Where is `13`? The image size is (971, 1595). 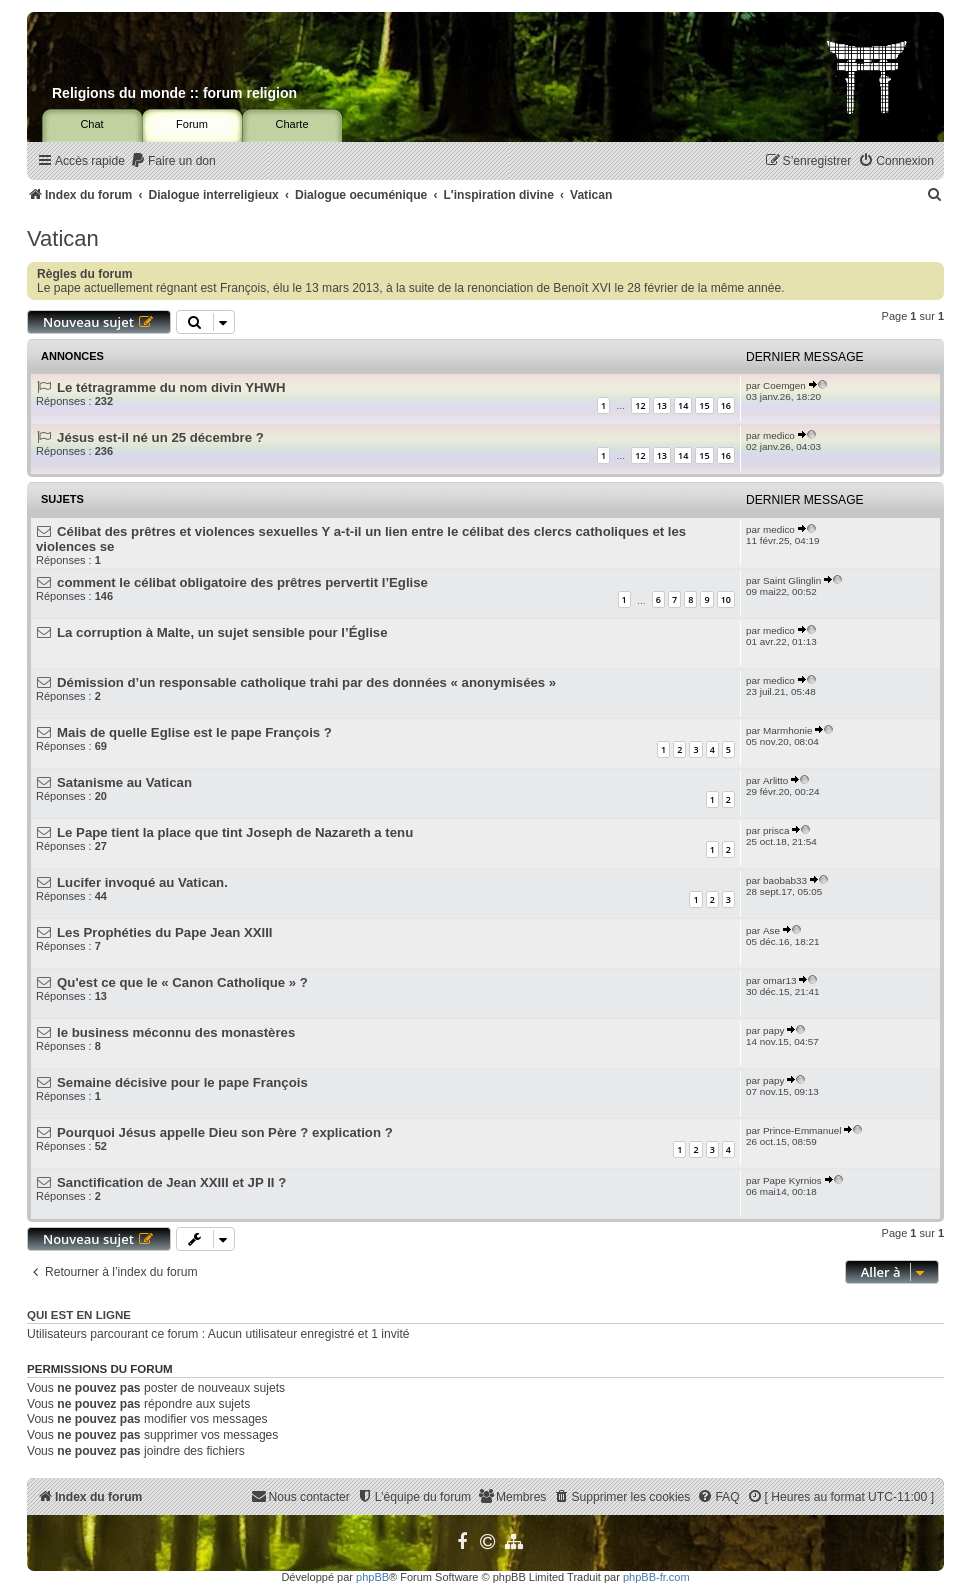 13 is located at coordinates (662, 405).